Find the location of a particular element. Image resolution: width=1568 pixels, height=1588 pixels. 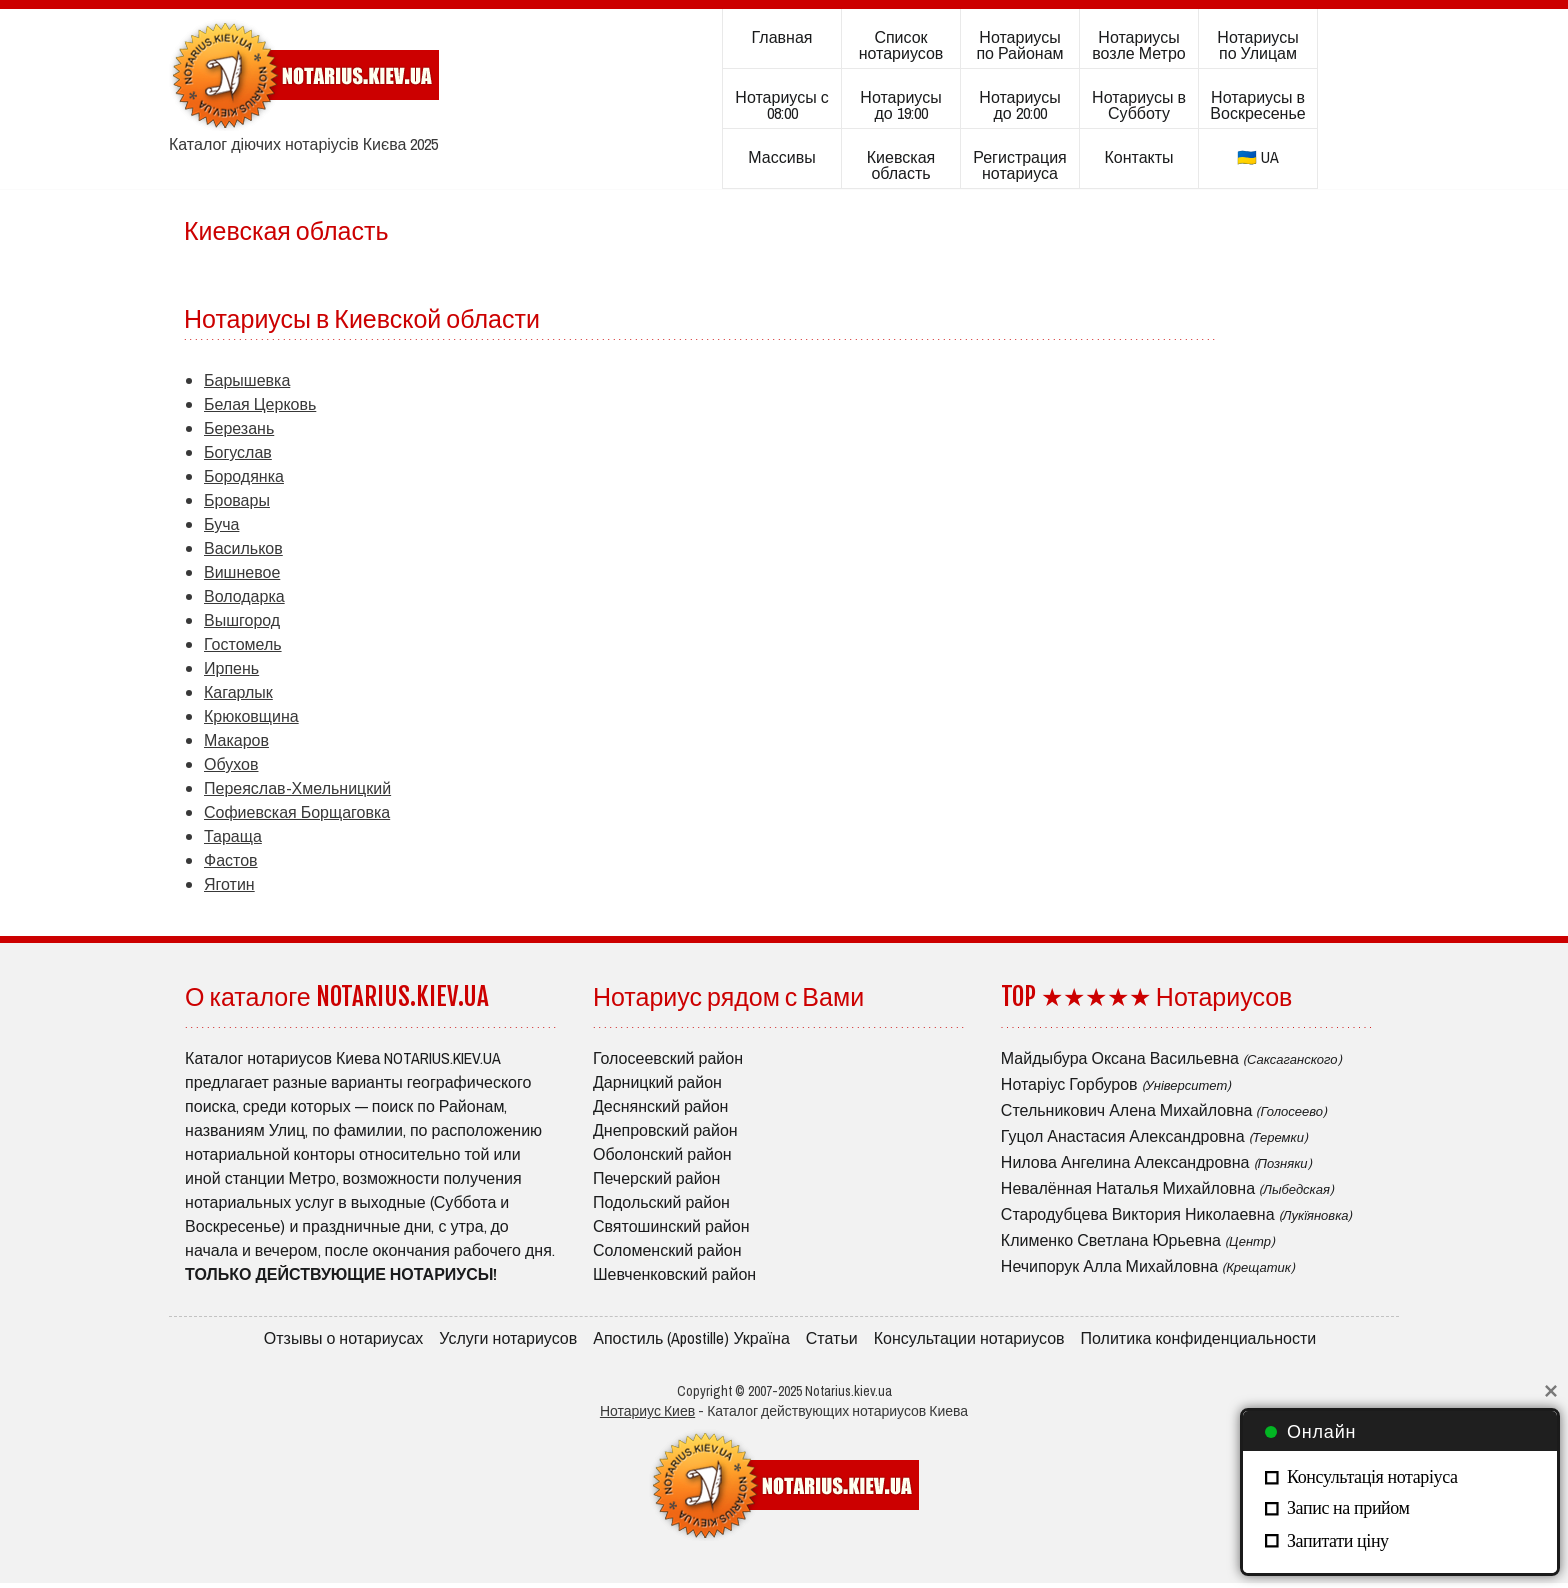

Переяслав-Хмельницкий is located at coordinates (297, 788).